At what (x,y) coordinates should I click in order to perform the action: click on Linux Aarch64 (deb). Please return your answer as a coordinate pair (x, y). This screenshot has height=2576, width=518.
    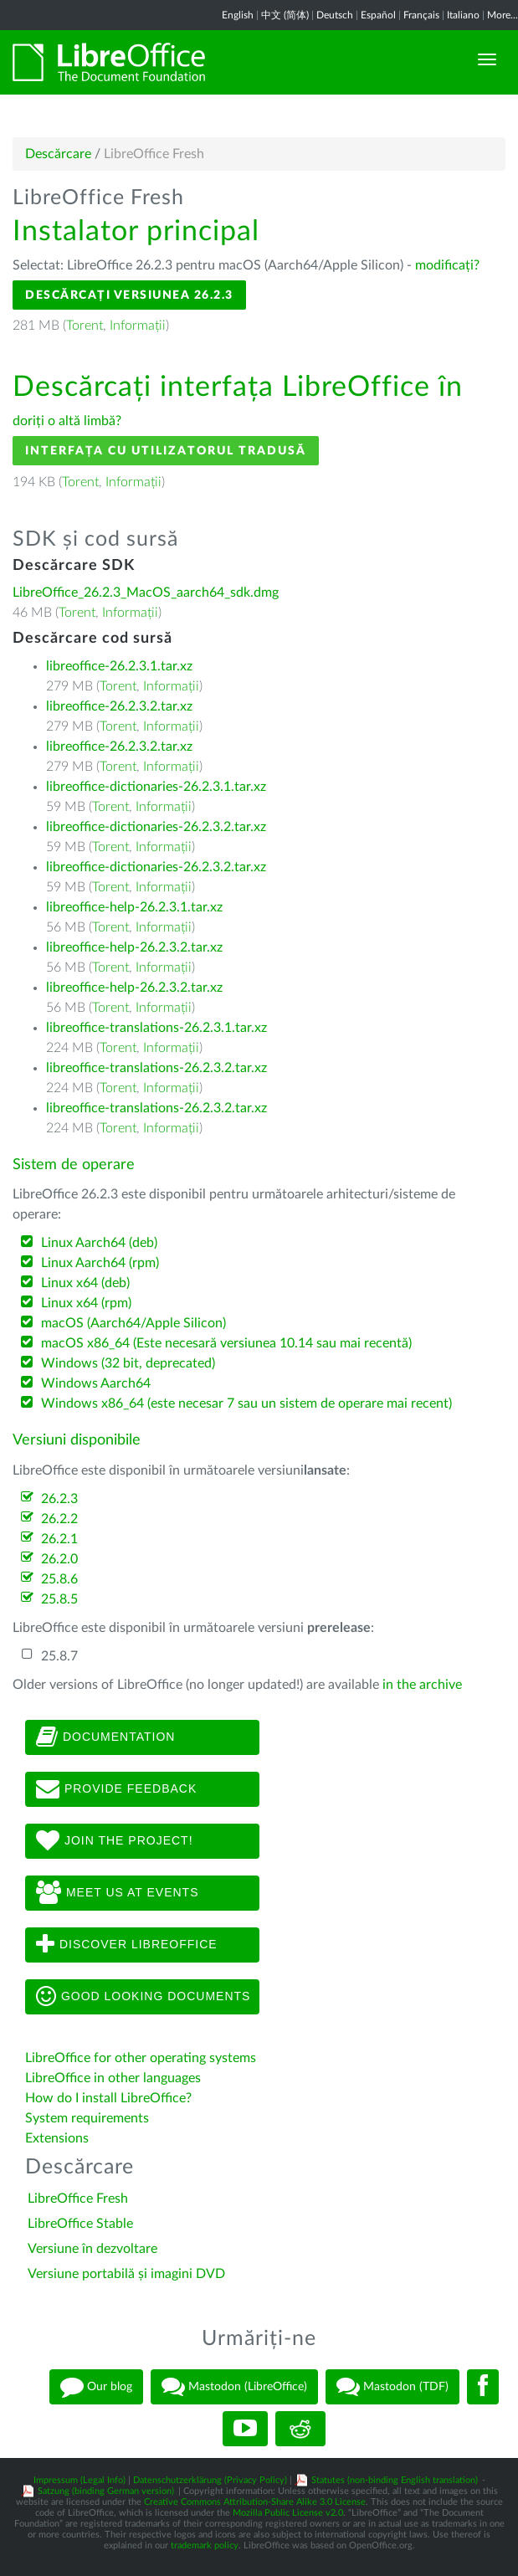
    Looking at the image, I should click on (99, 1243).